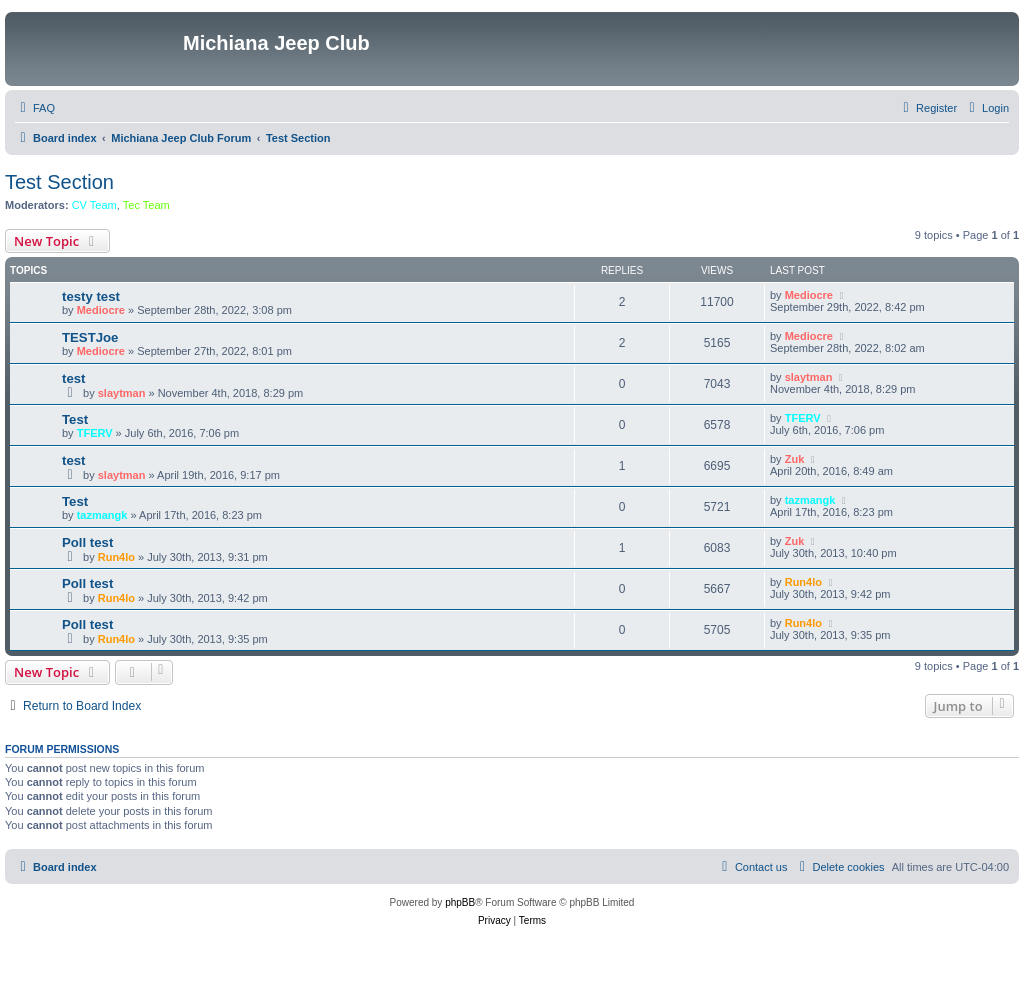 Image resolution: width=1024 pixels, height=982 pixels. I want to click on [menuitem], so click(35, 108).